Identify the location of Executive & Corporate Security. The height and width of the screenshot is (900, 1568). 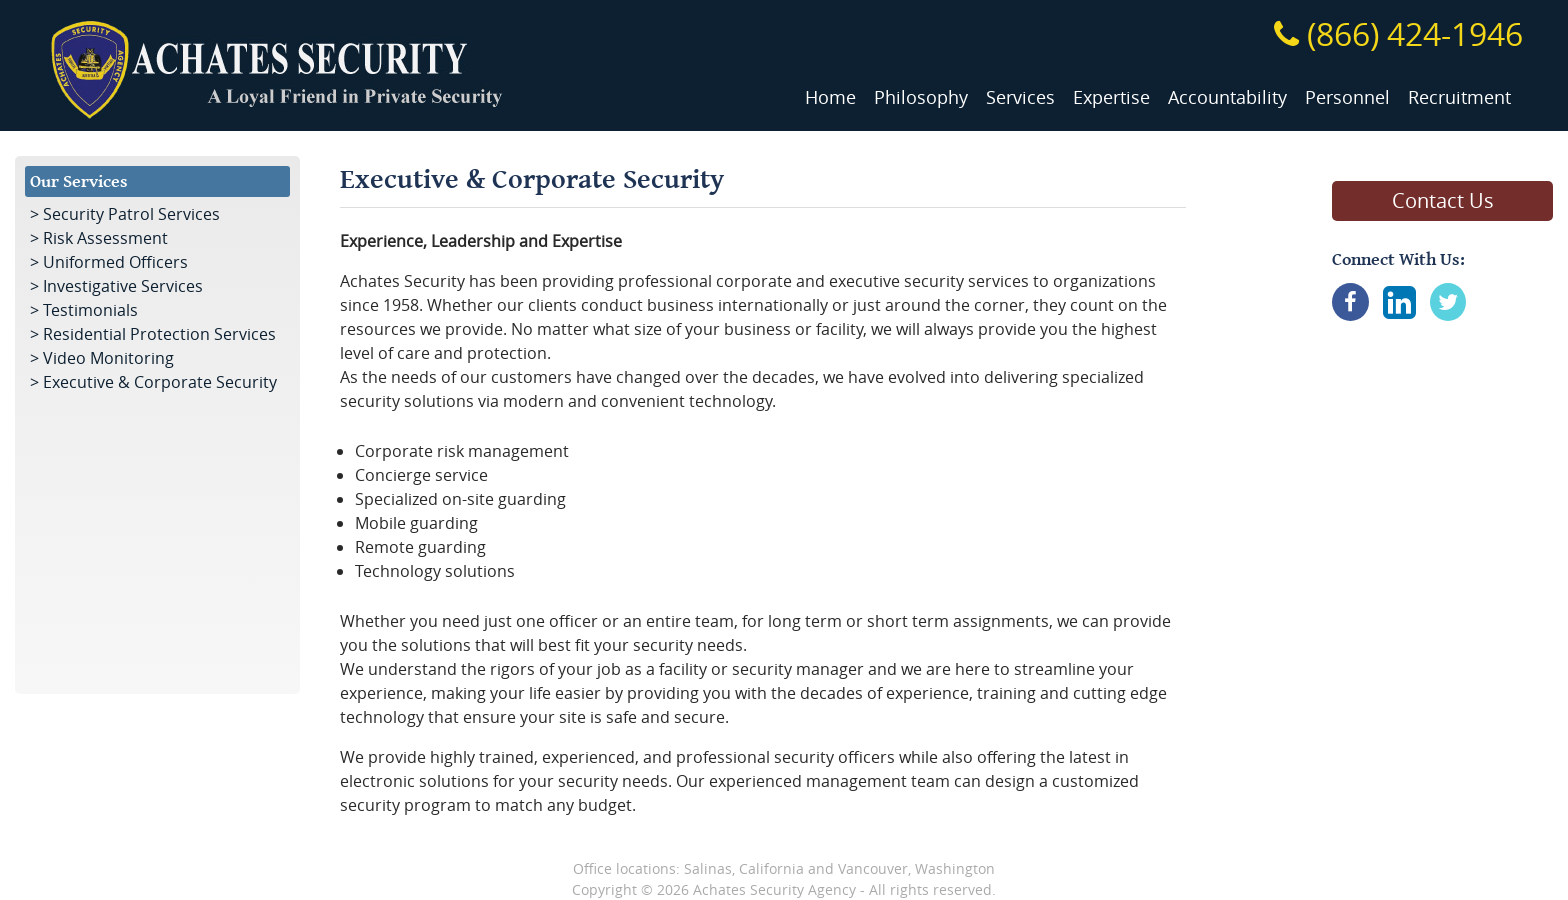
(160, 382).